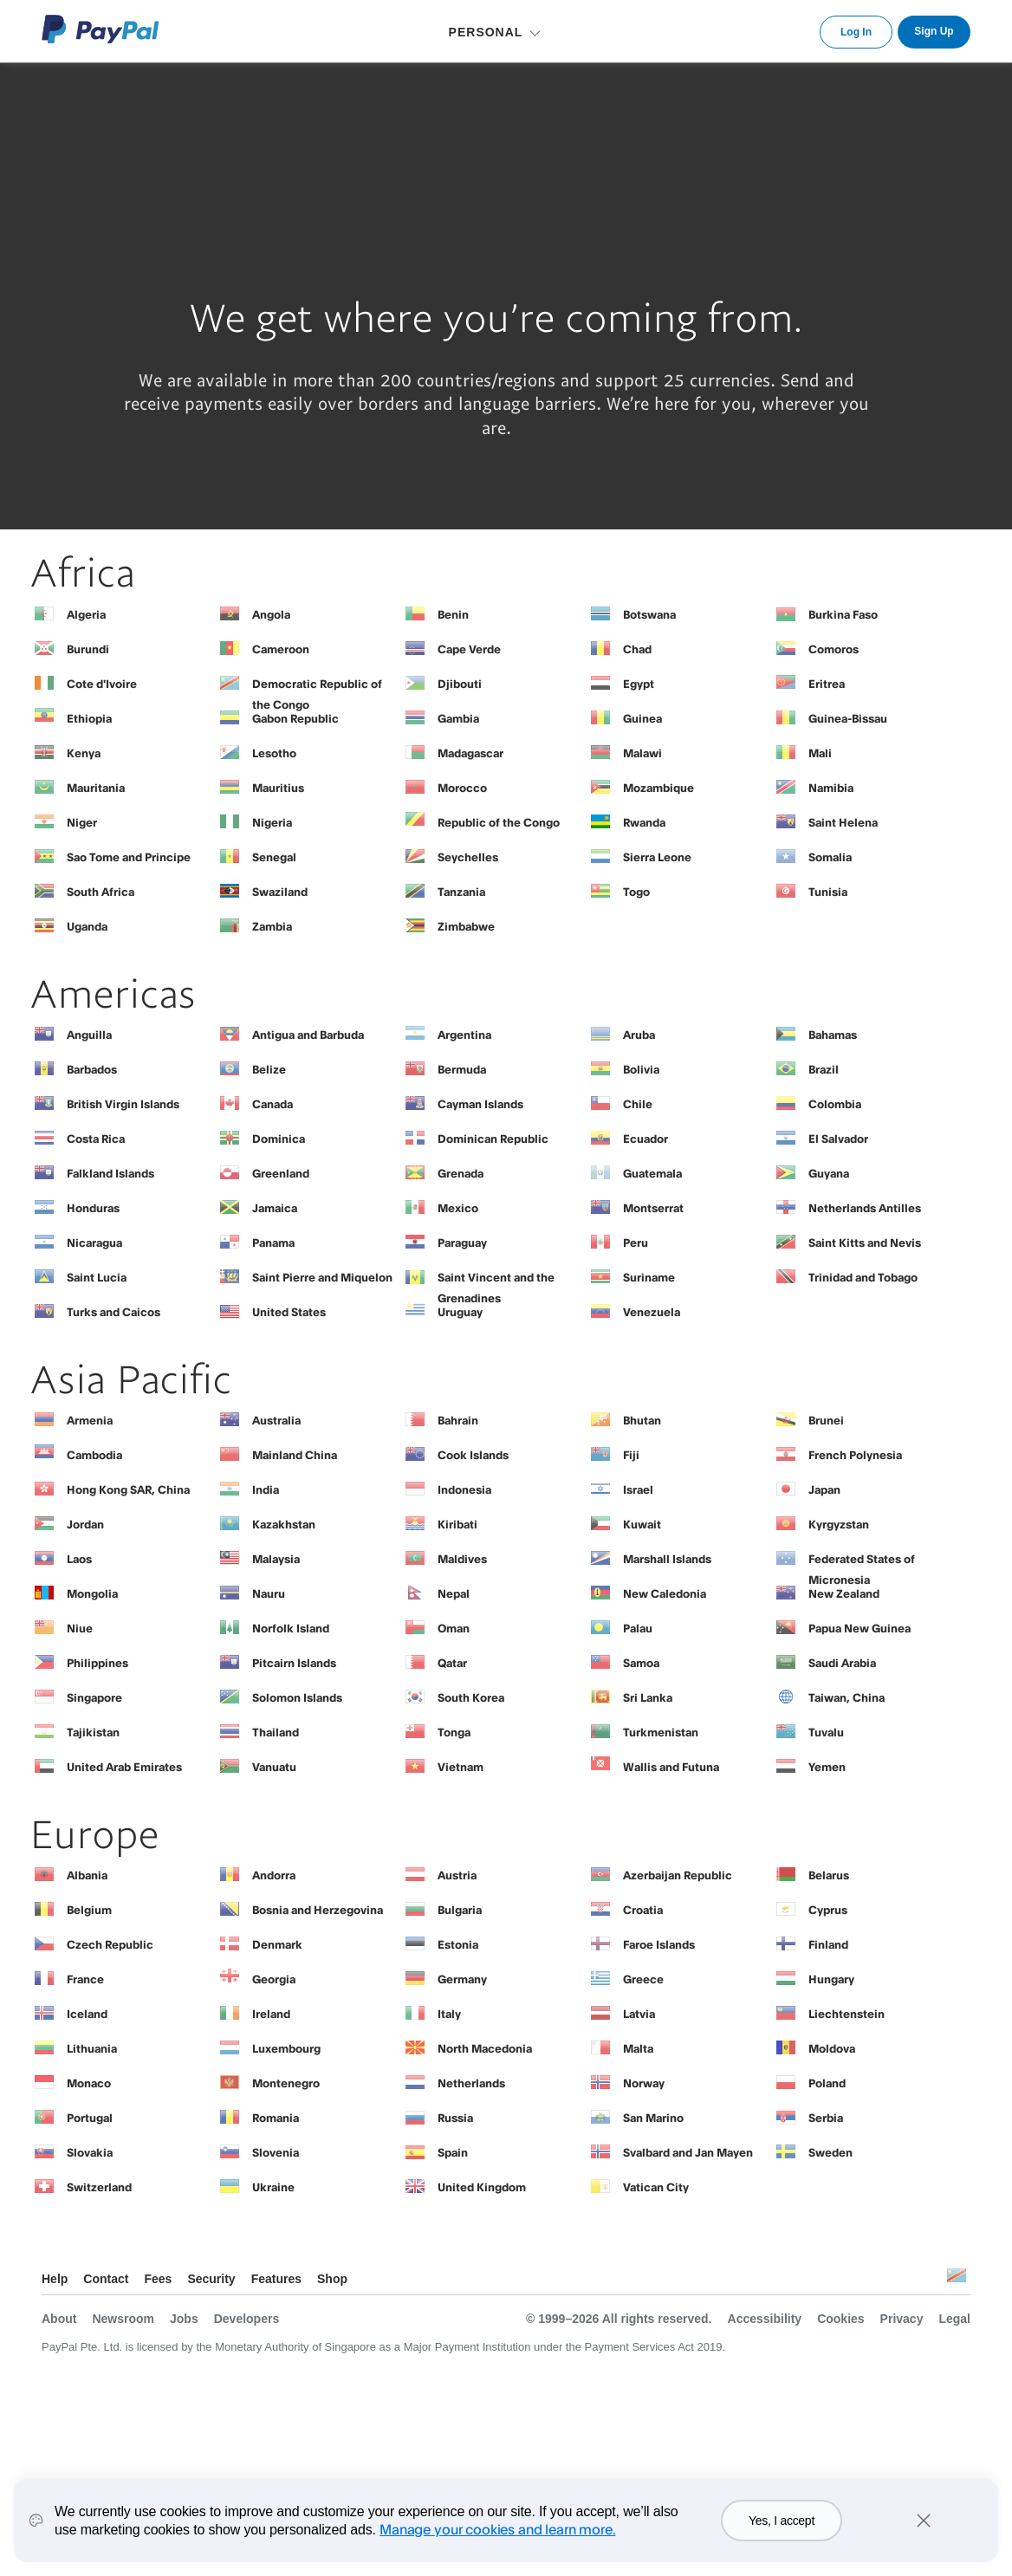 The height and width of the screenshot is (2576, 1012). I want to click on Rwanda, so click(644, 822).